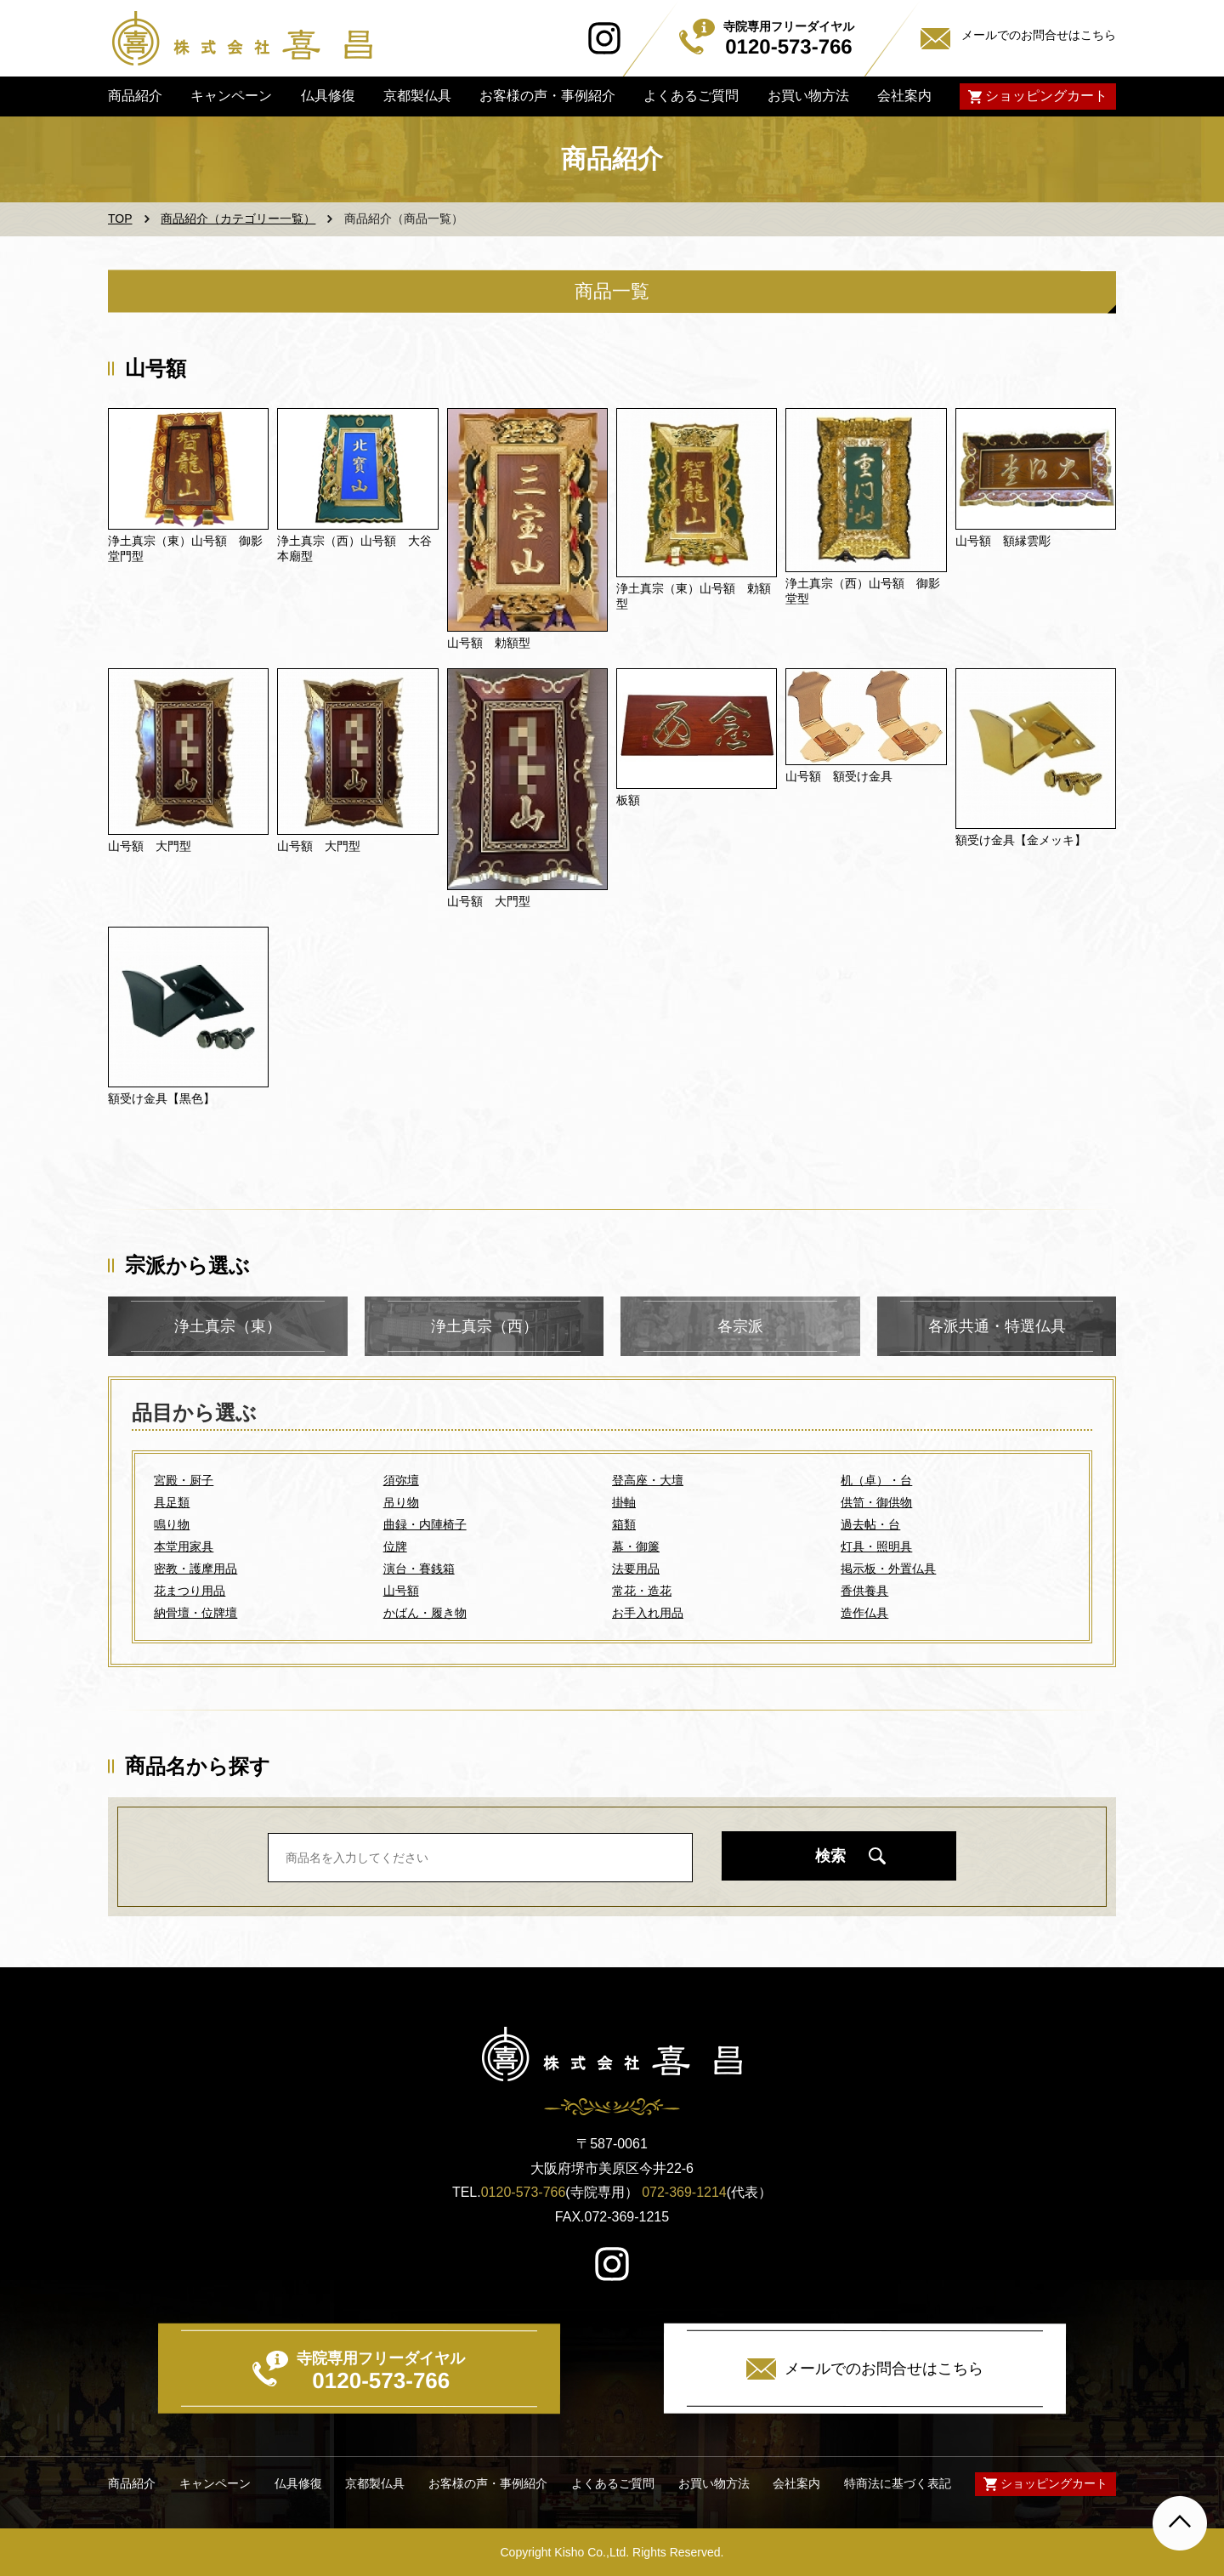 Image resolution: width=1224 pixels, height=2576 pixels. What do you see at coordinates (807, 95) in the screenshot?
I see `お買い物方法` at bounding box center [807, 95].